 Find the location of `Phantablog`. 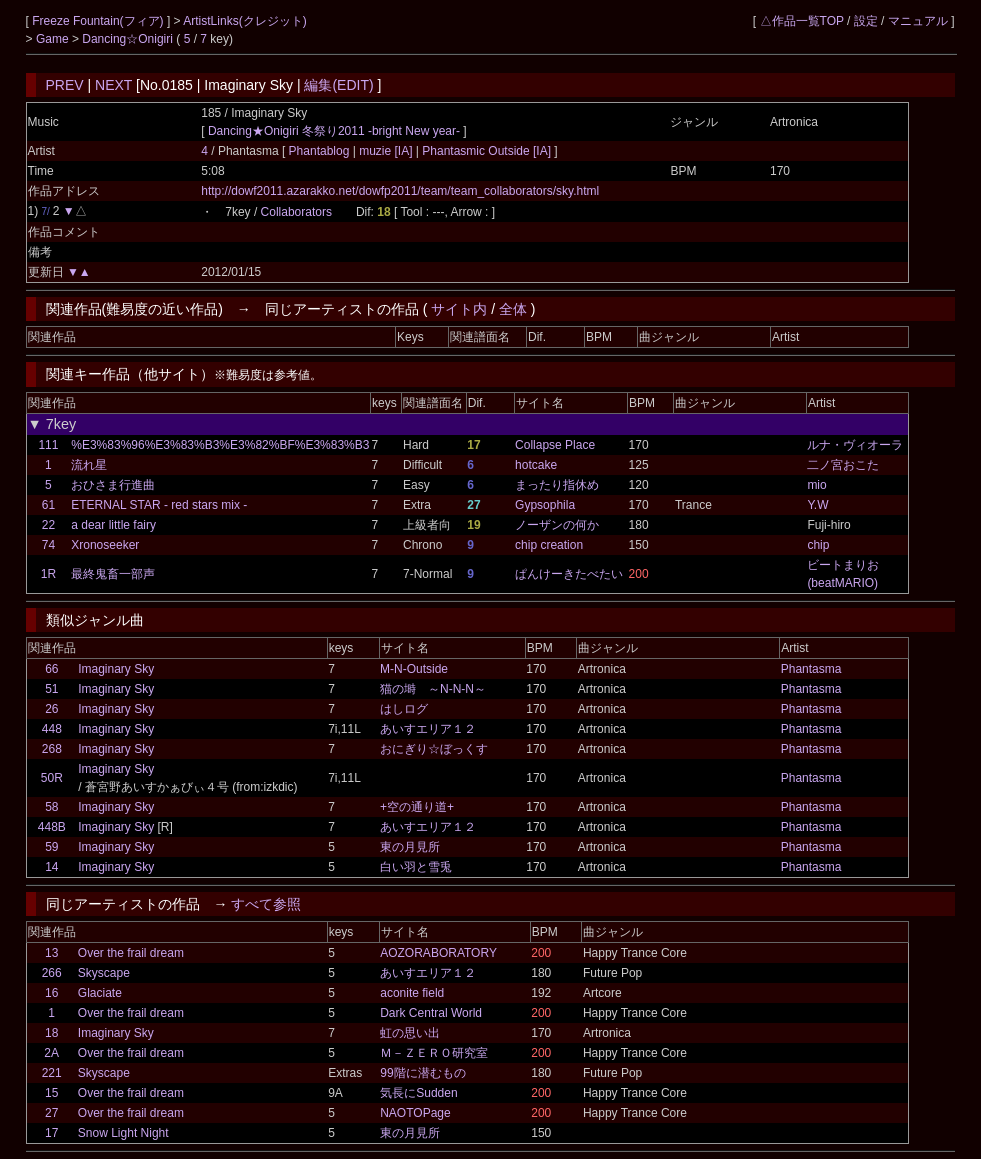

Phantablog is located at coordinates (321, 151).